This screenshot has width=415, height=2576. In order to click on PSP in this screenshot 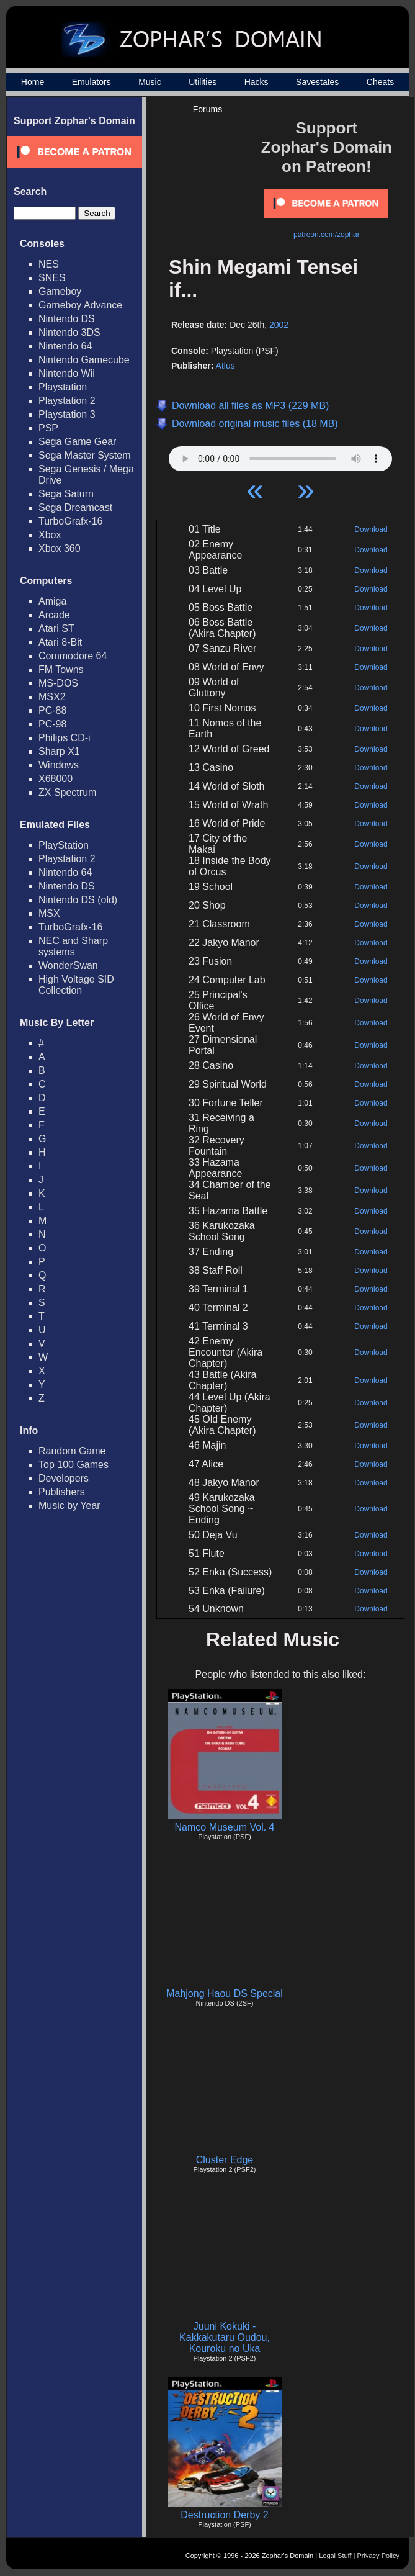, I will do `click(48, 428)`.